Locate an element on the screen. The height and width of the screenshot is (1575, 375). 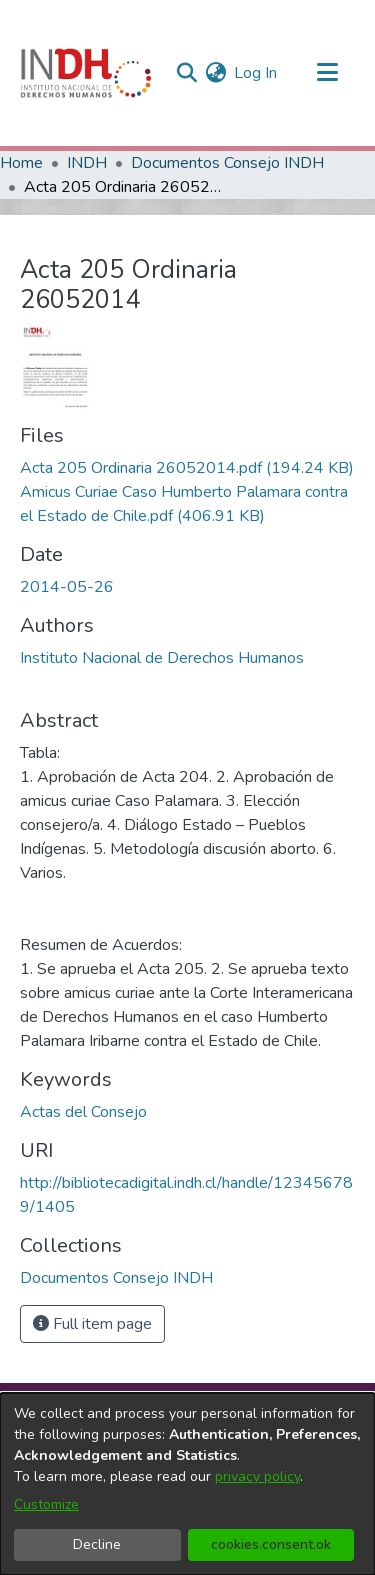
[file-download-link.downloadActa 205 Ordinaria 26052014.pdf] is located at coordinates (187, 468).